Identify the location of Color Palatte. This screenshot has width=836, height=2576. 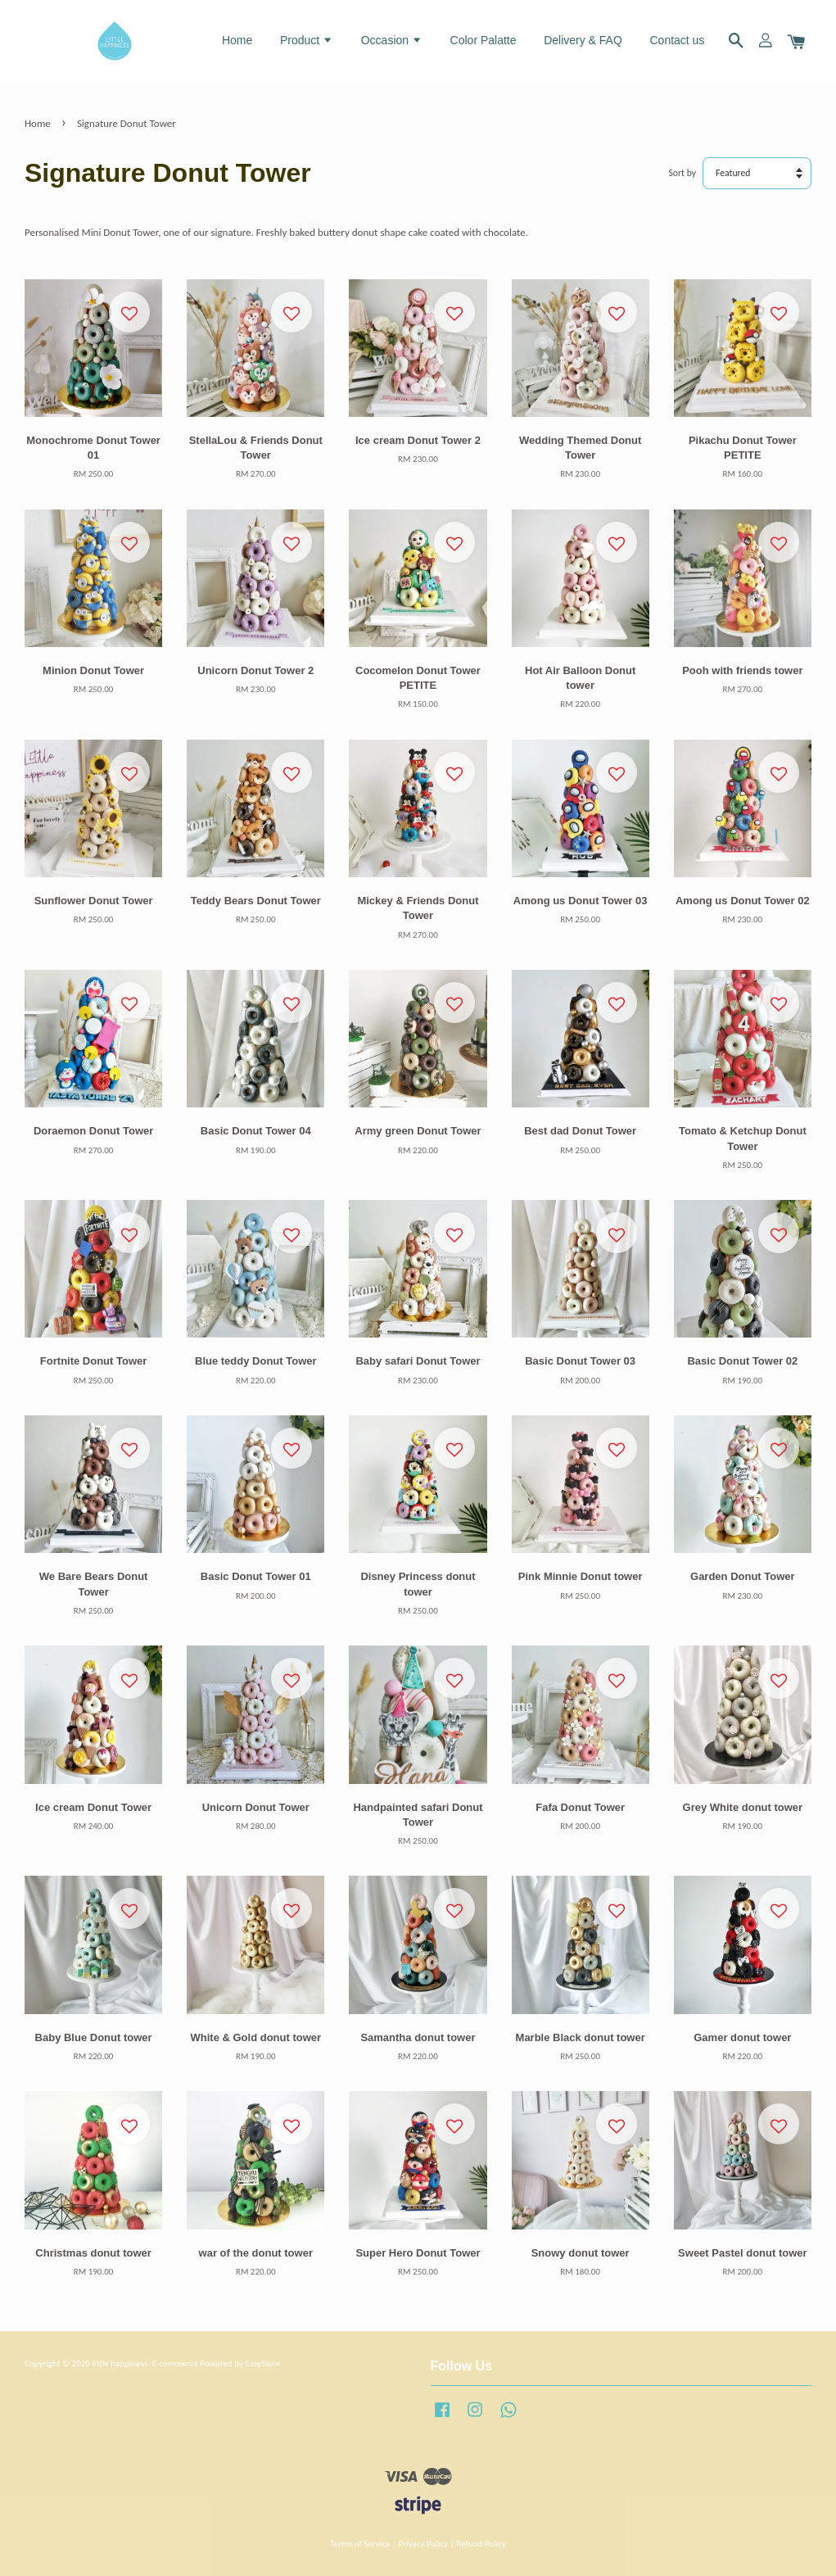
(483, 40).